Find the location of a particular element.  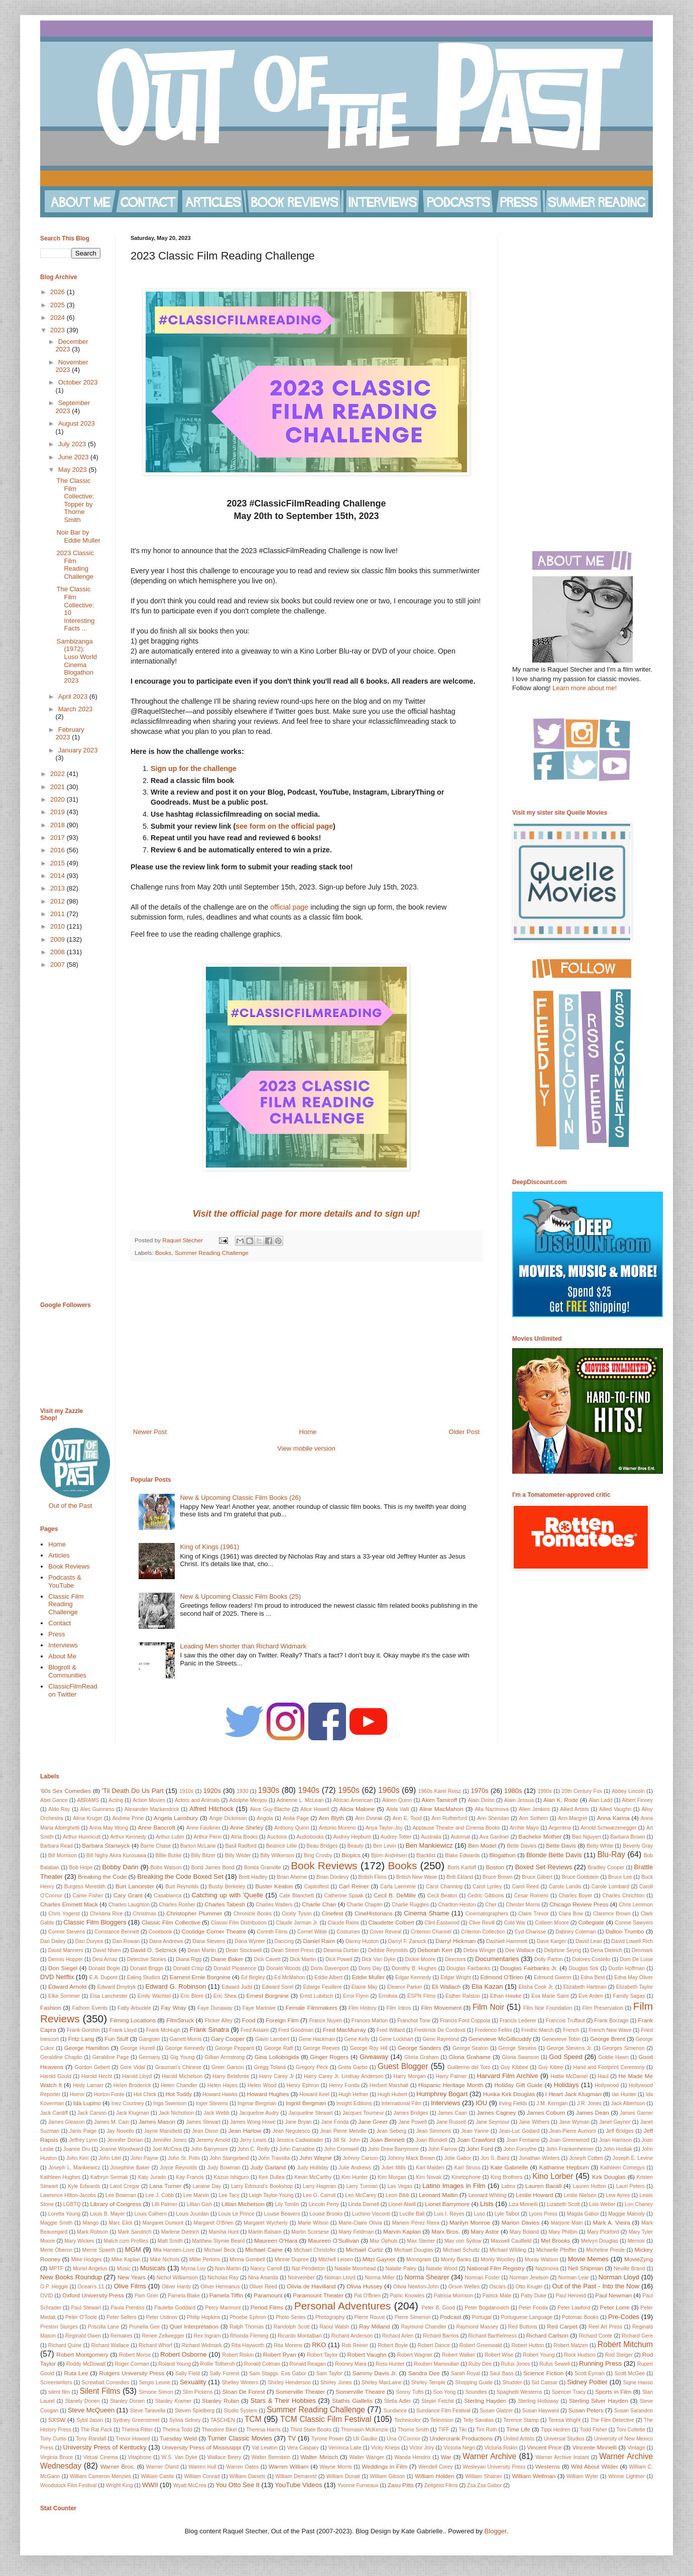

Charlie Ruggles is located at coordinates (410, 1904).